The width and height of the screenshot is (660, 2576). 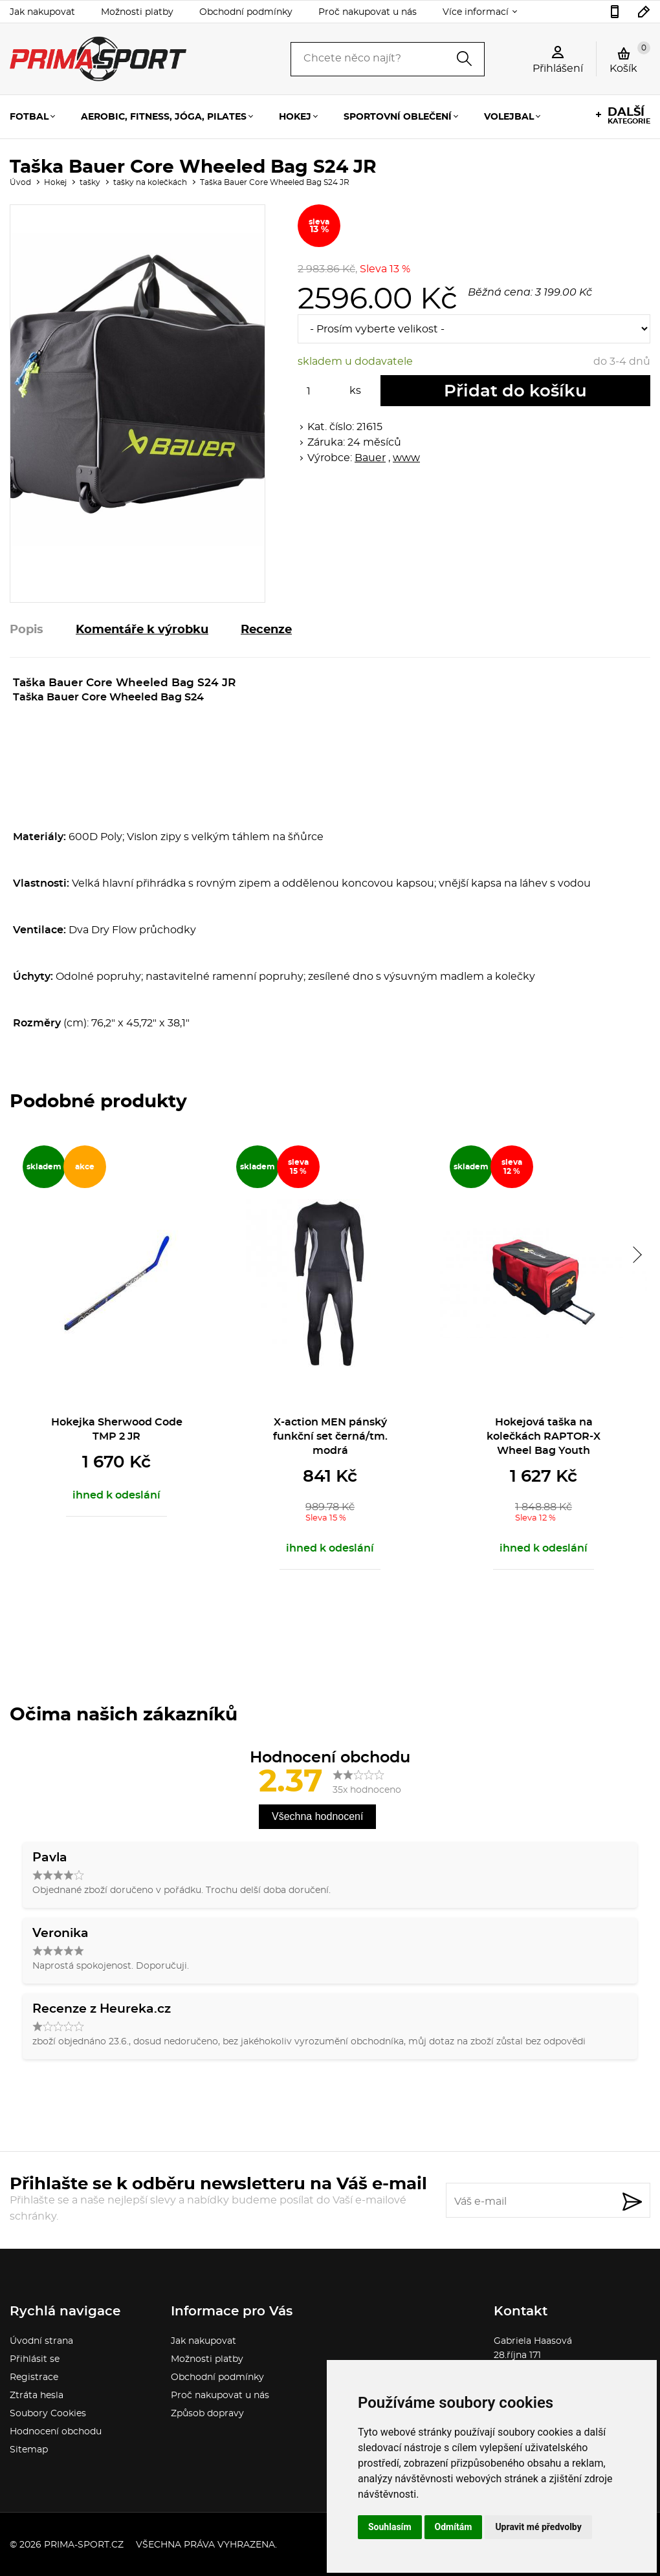 I want to click on Hokej, so click(x=295, y=117).